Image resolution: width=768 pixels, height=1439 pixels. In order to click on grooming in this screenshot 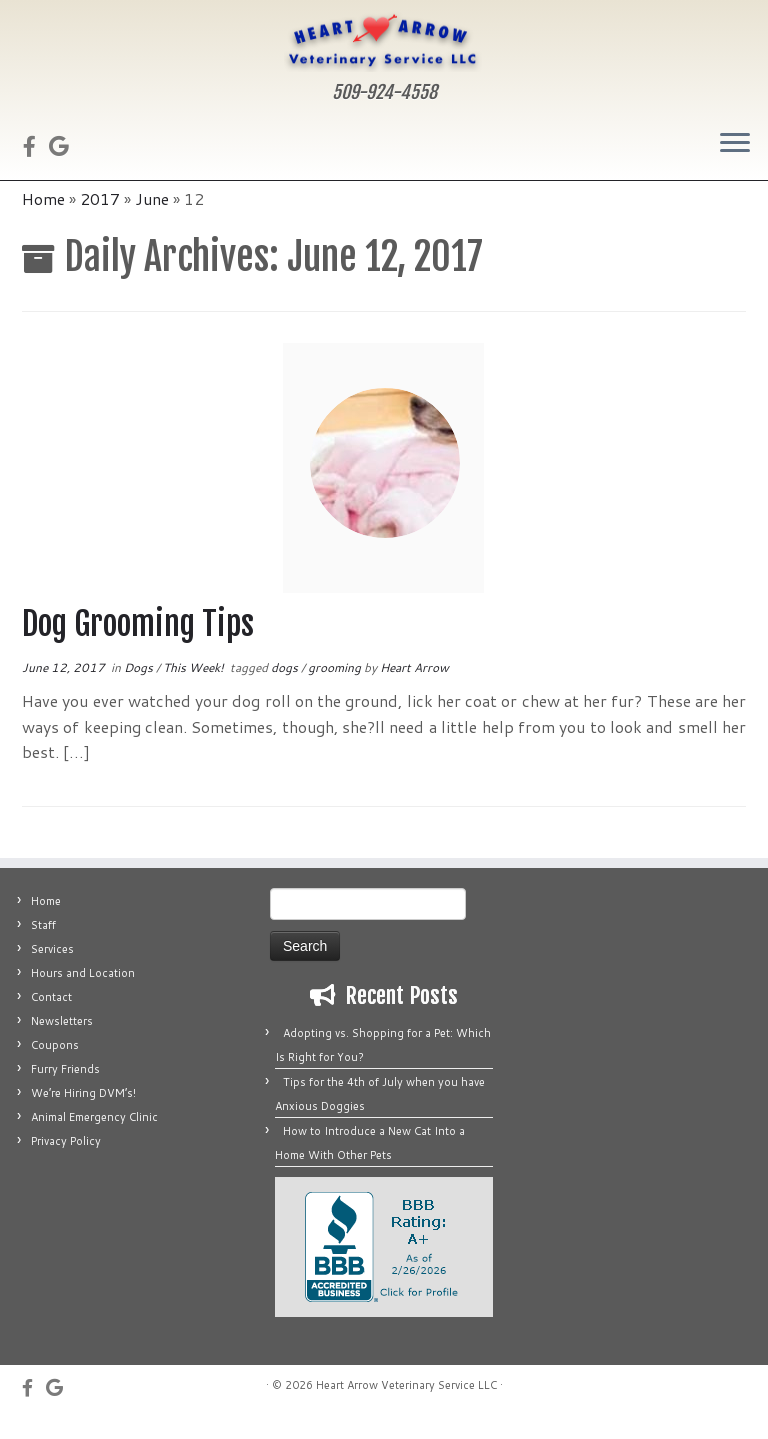, I will do `click(336, 689)`.